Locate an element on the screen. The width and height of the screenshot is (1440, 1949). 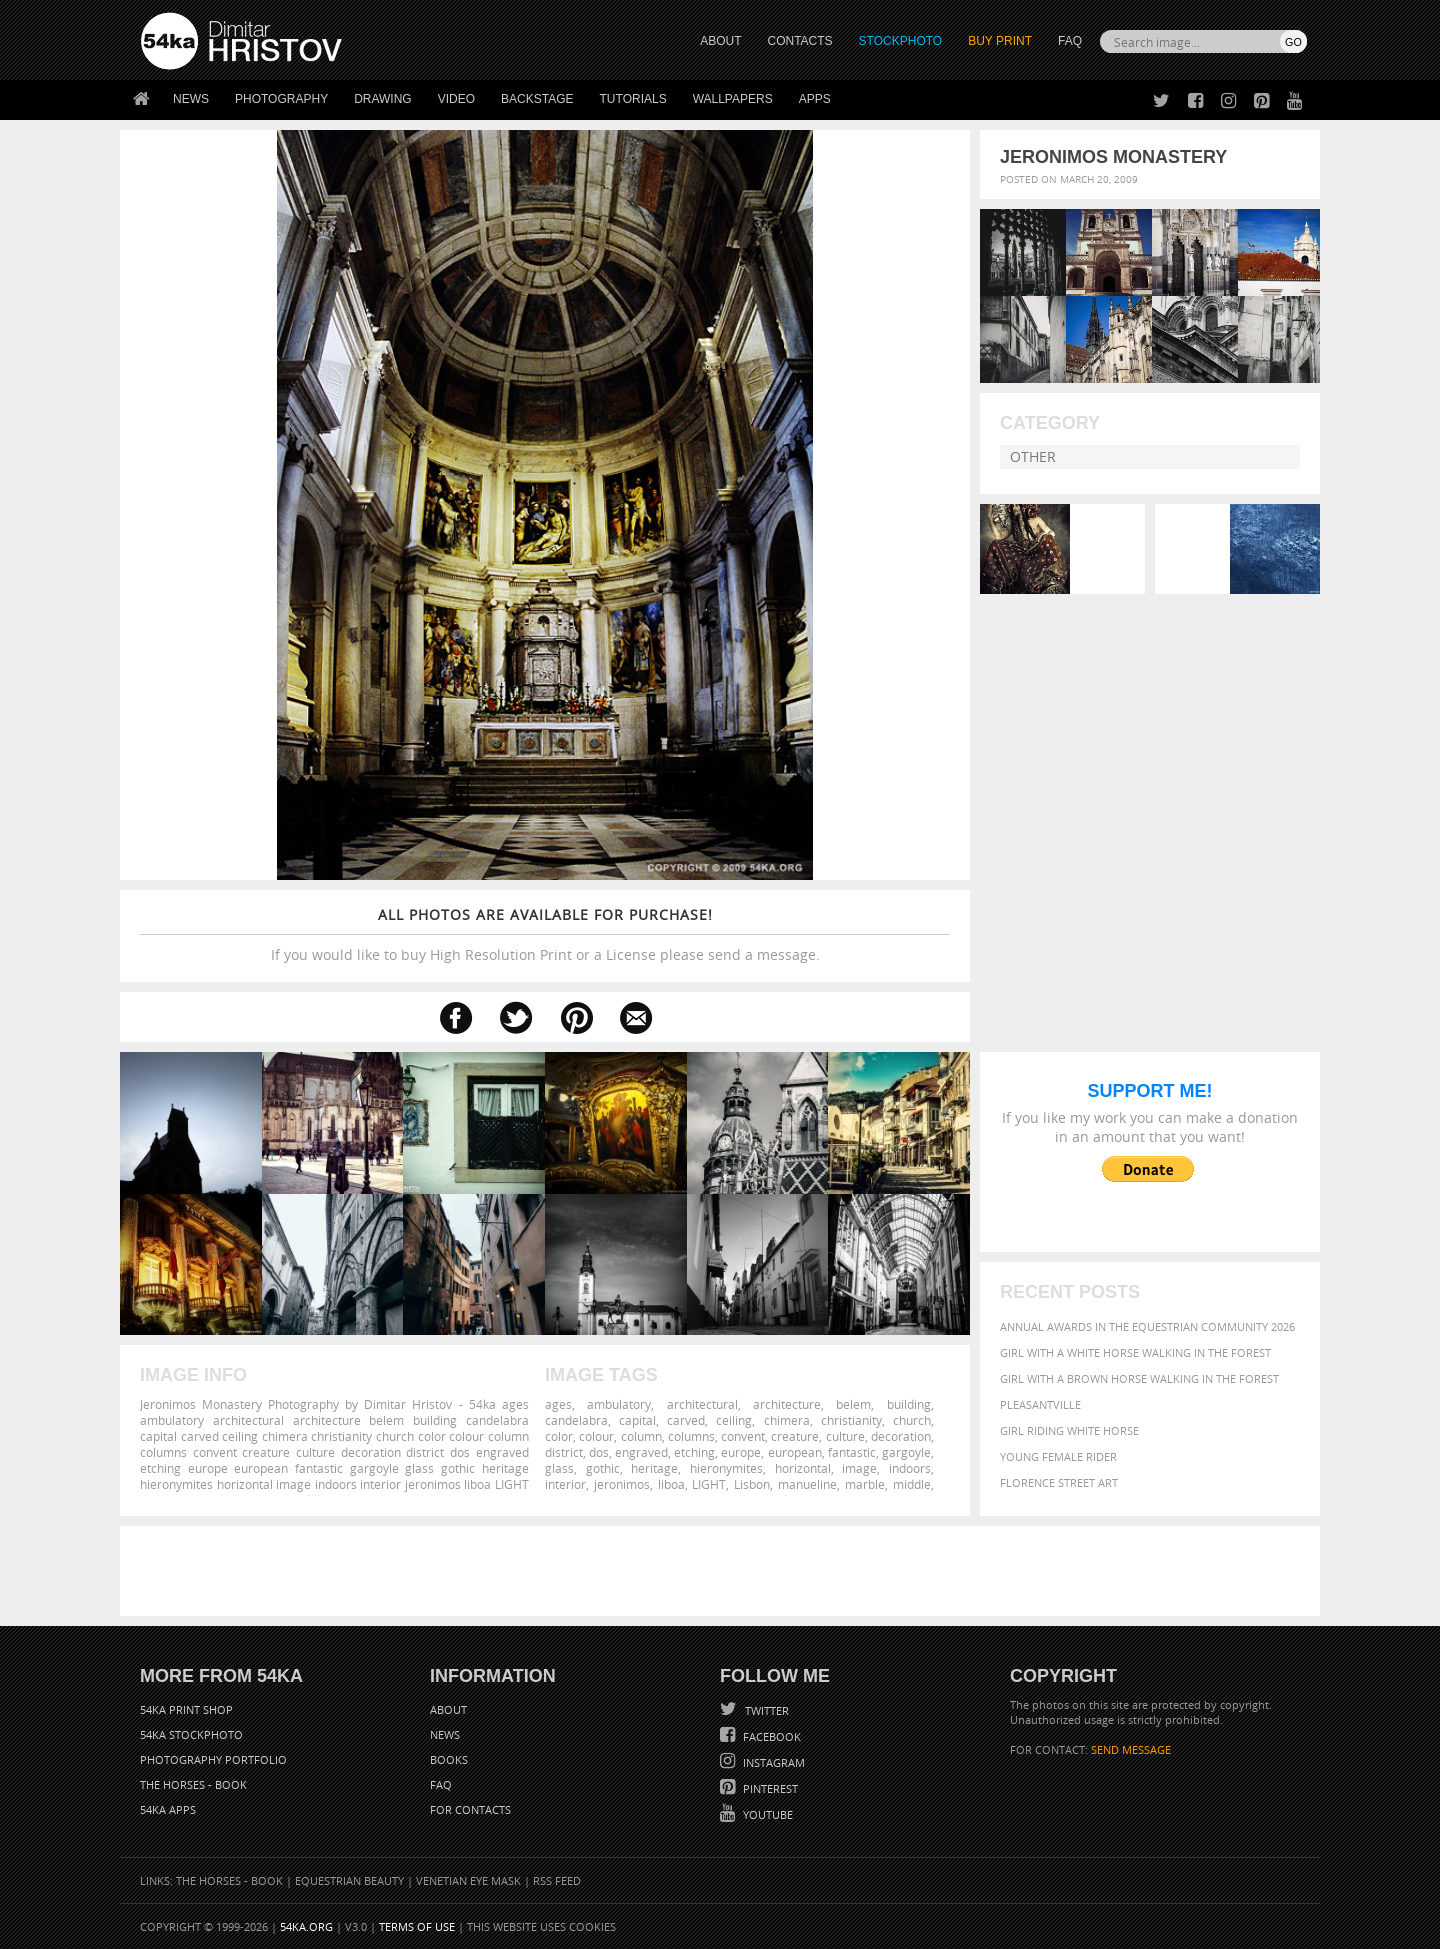
Equestrian Beauty is located at coordinates (349, 1880).